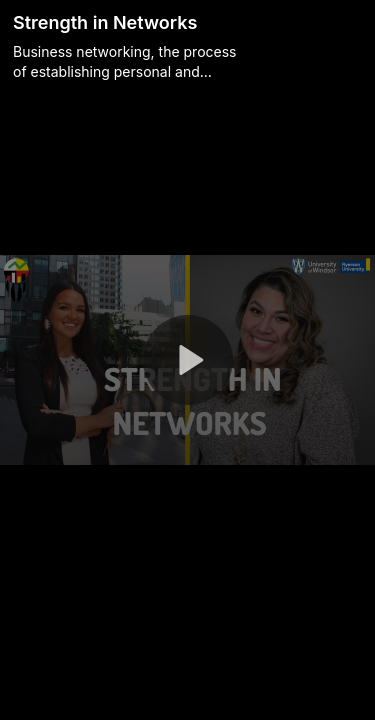 The height and width of the screenshot is (720, 375). What do you see at coordinates (188, 360) in the screenshot?
I see `[button]` at bounding box center [188, 360].